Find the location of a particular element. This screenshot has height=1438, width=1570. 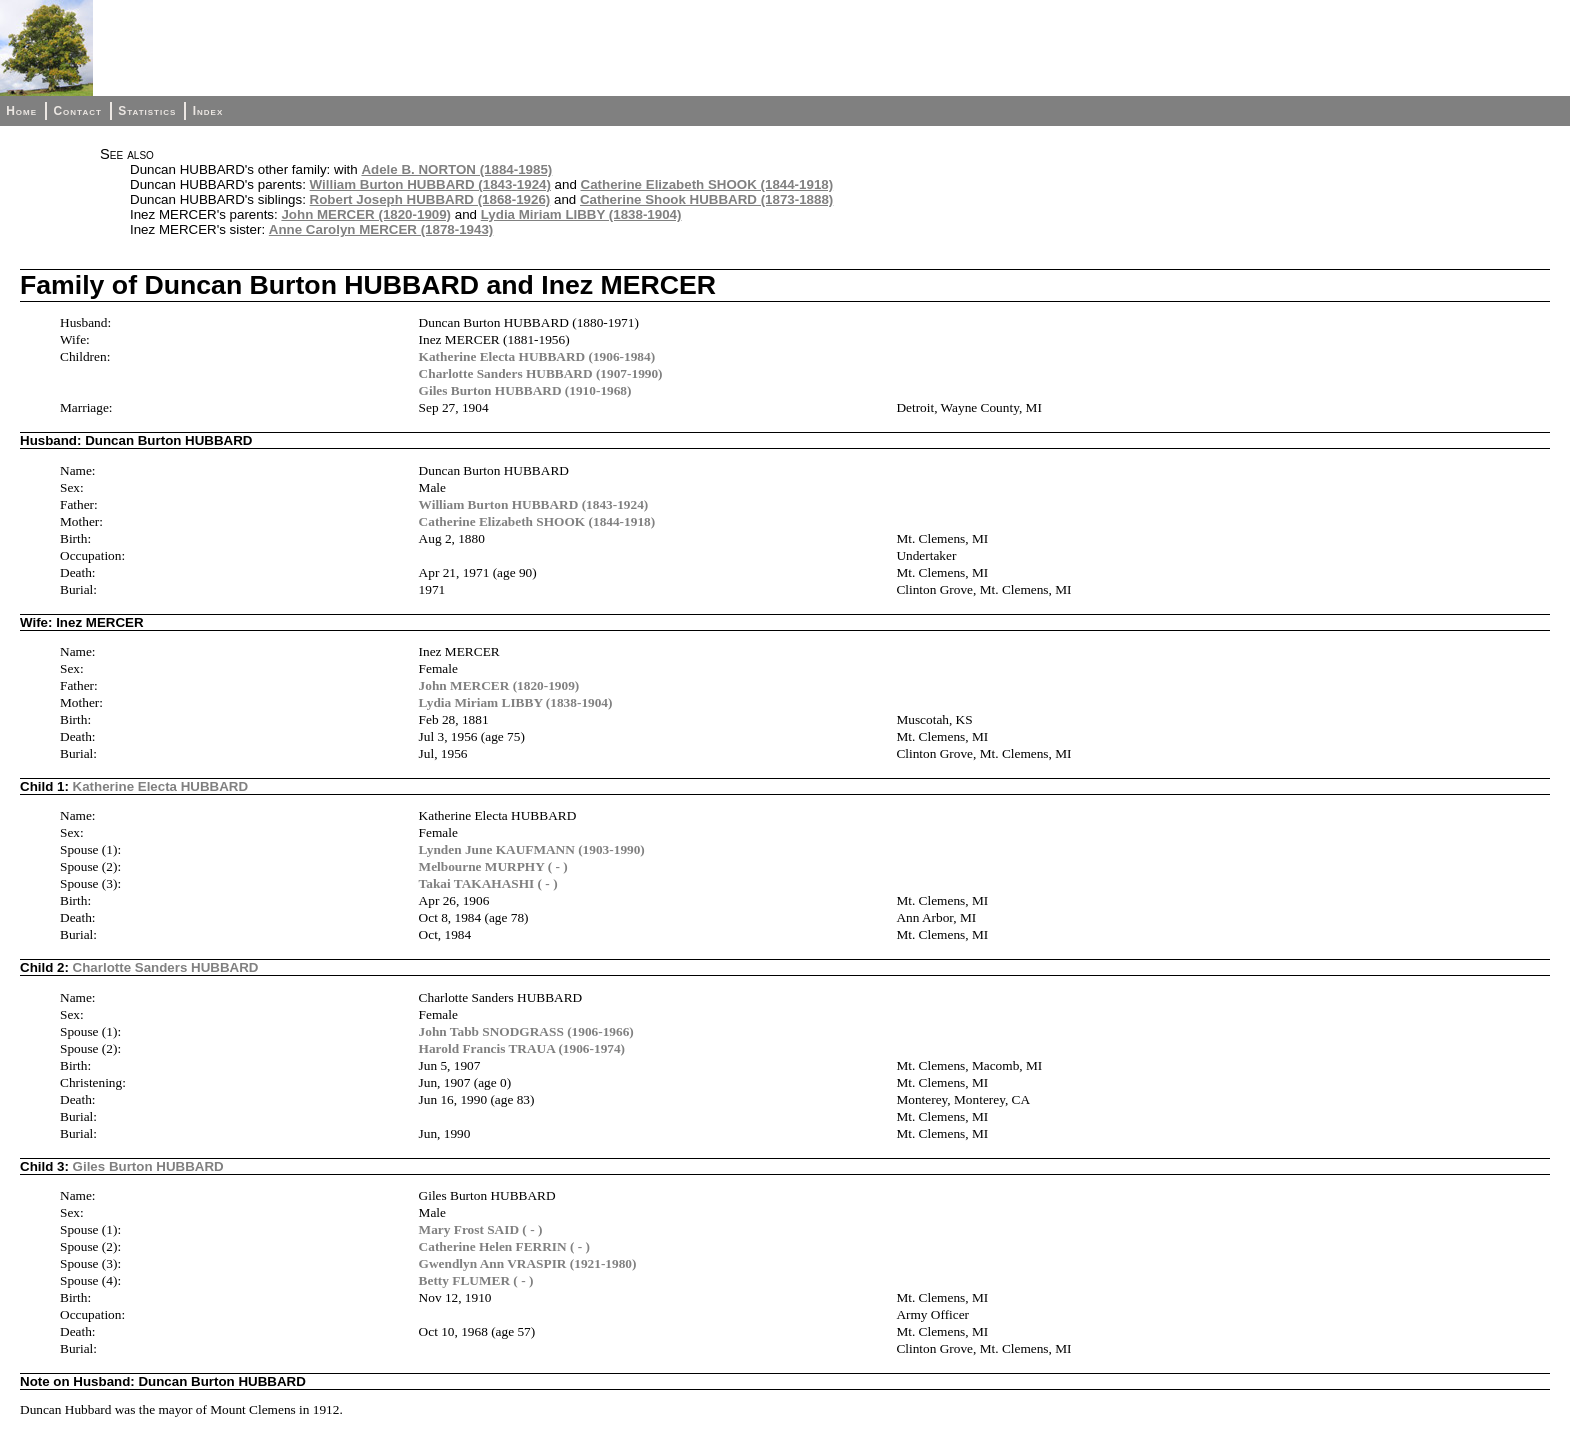

Lynden June KAUFMANN (1903-1990) is located at coordinates (532, 849).